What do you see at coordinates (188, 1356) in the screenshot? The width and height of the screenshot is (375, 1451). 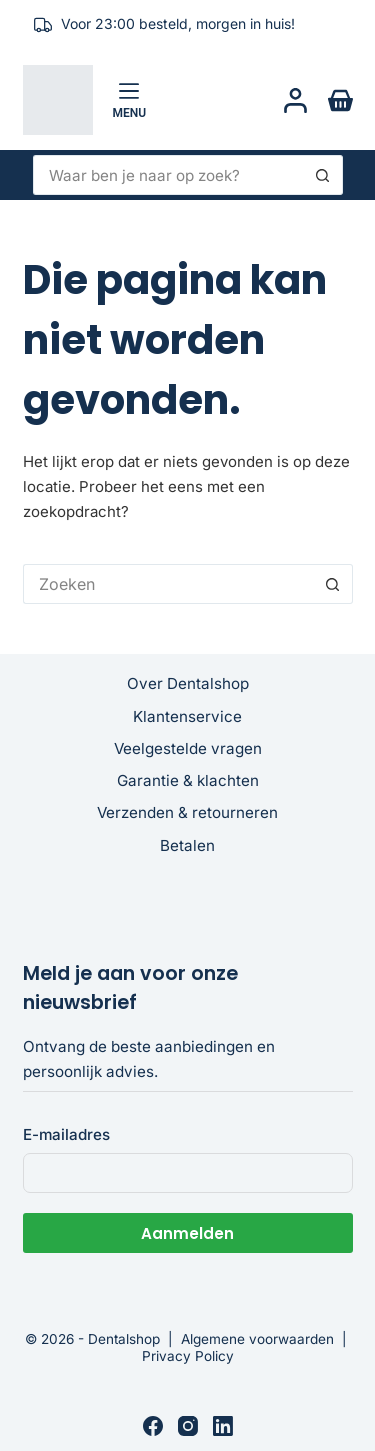 I see `Privacy Policy` at bounding box center [188, 1356].